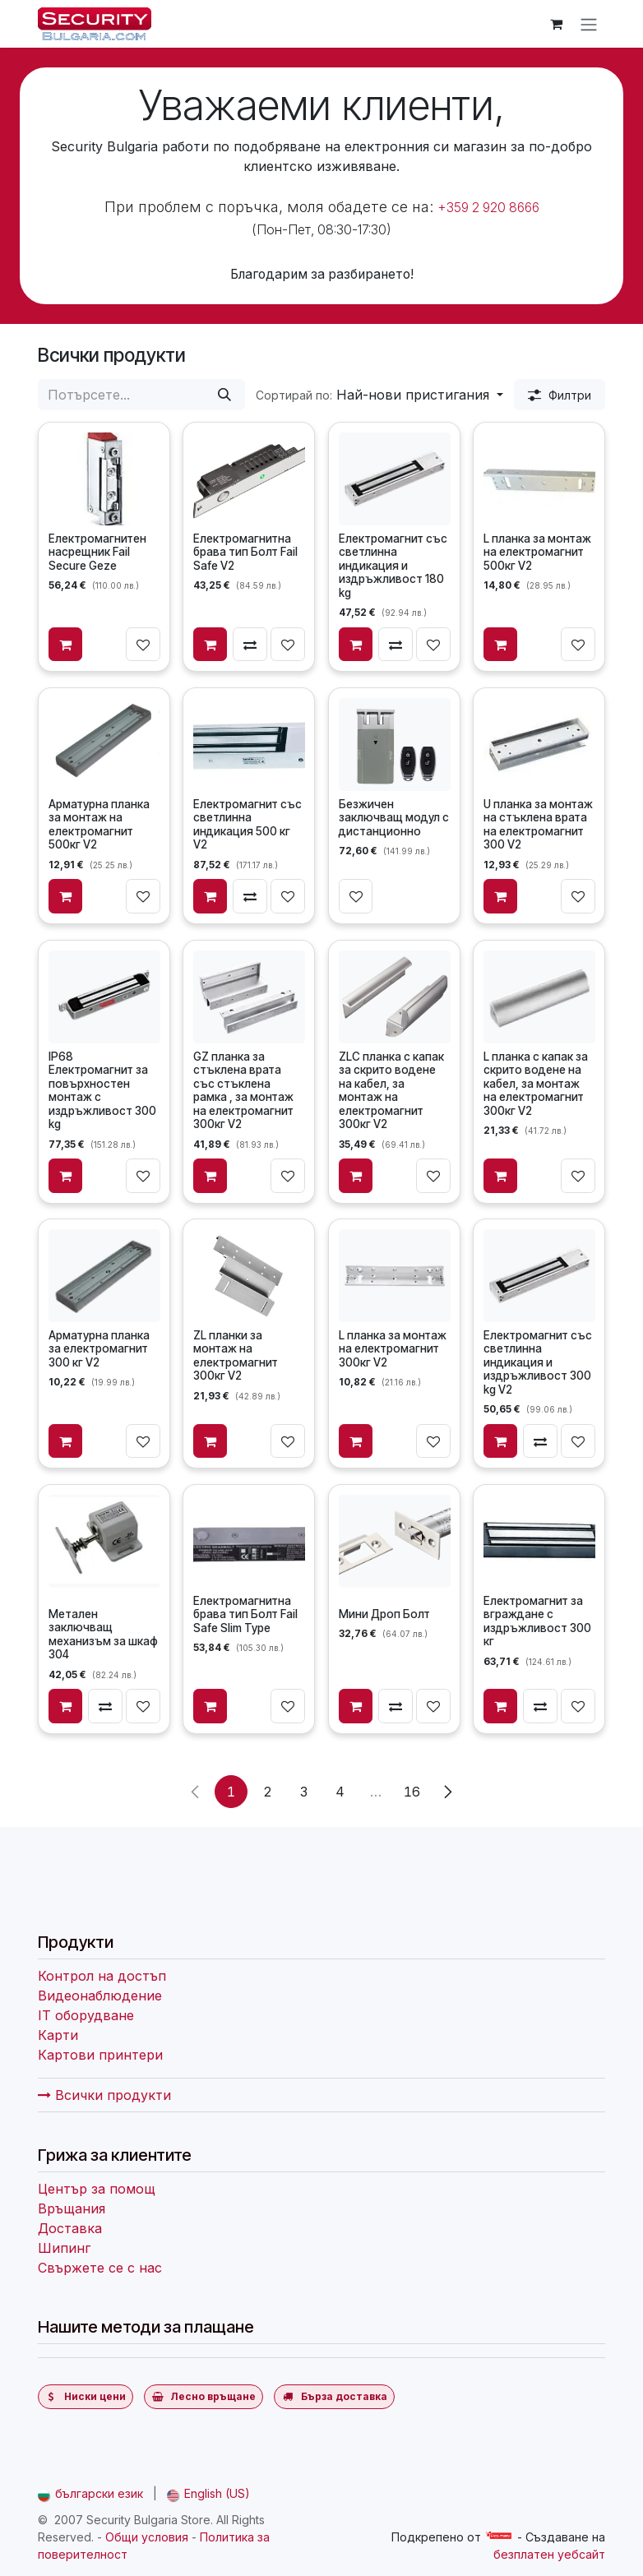 The height and width of the screenshot is (2576, 643). I want to click on Контрол на достъп, so click(102, 1976).